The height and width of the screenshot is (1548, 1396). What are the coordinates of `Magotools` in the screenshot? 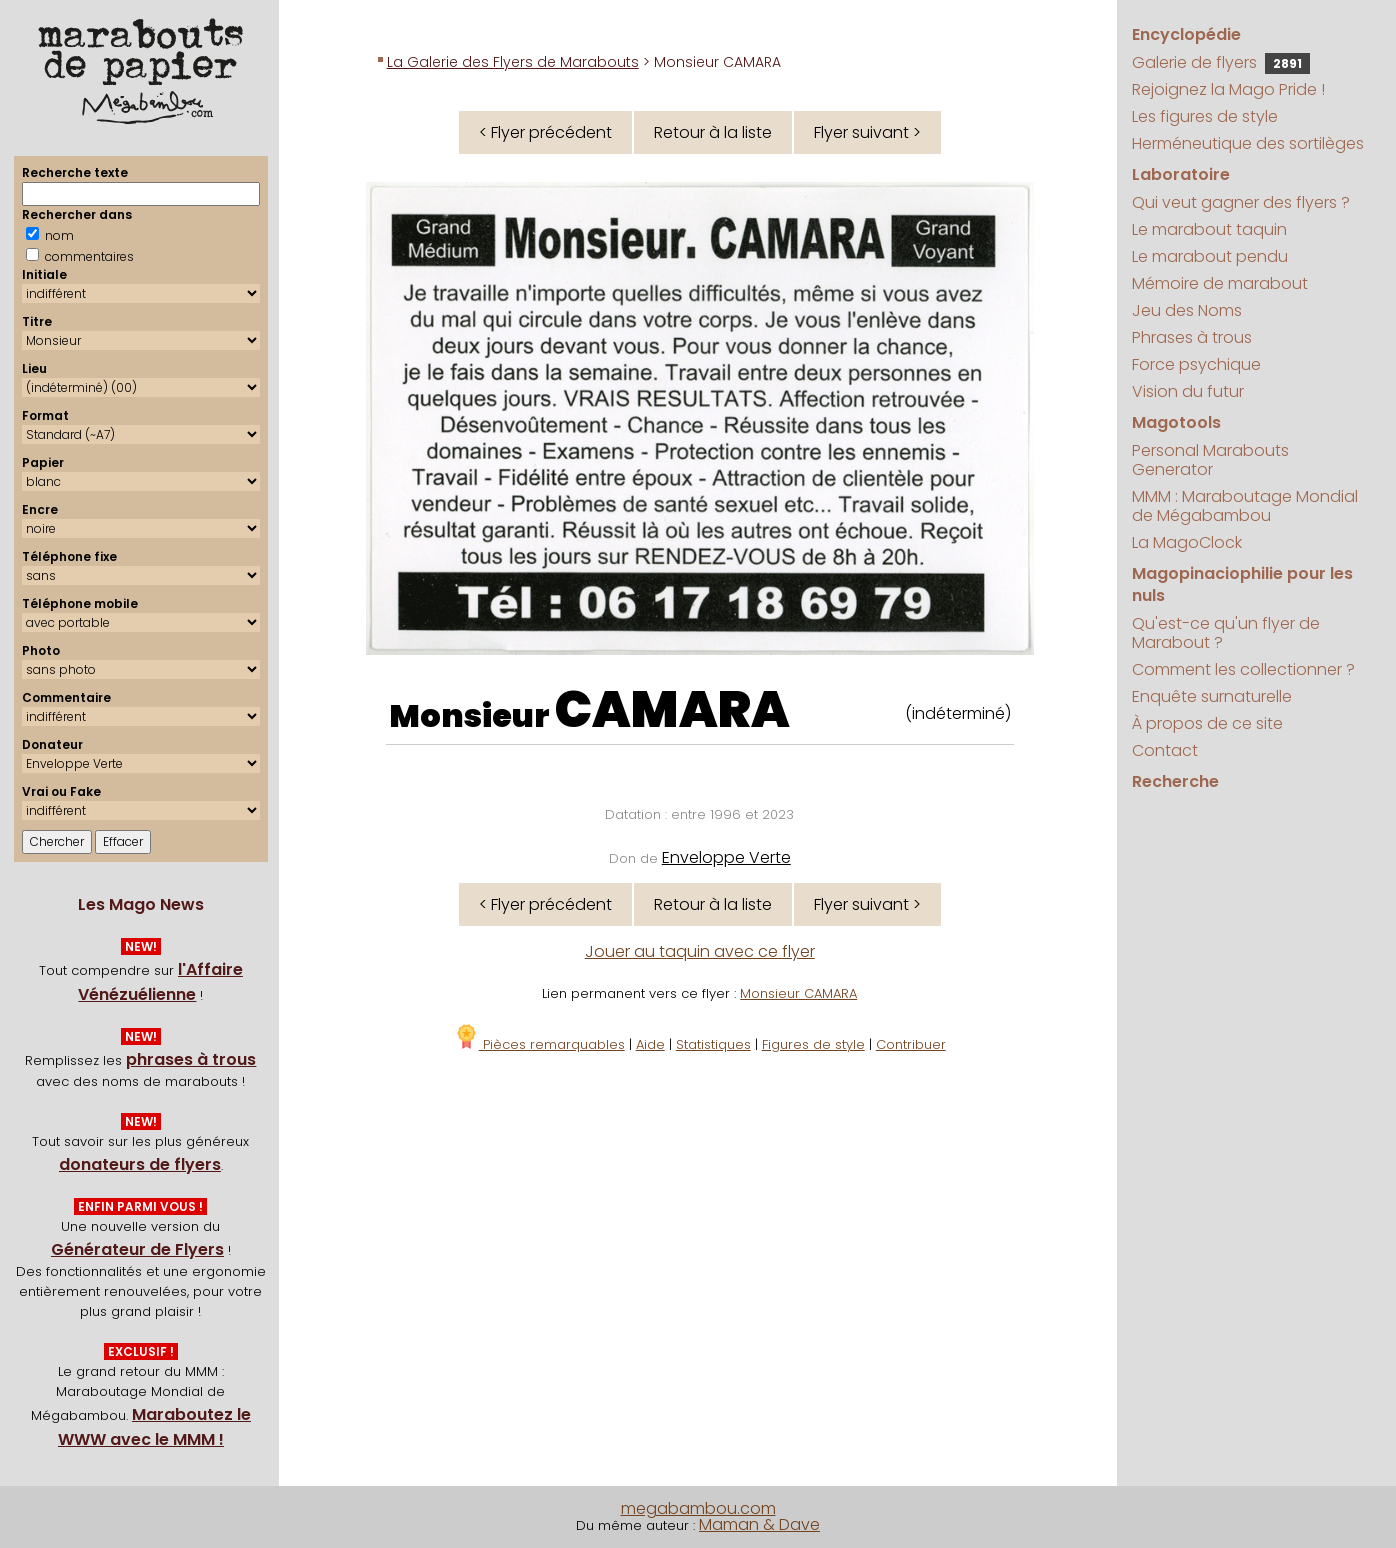 It's located at (1176, 422).